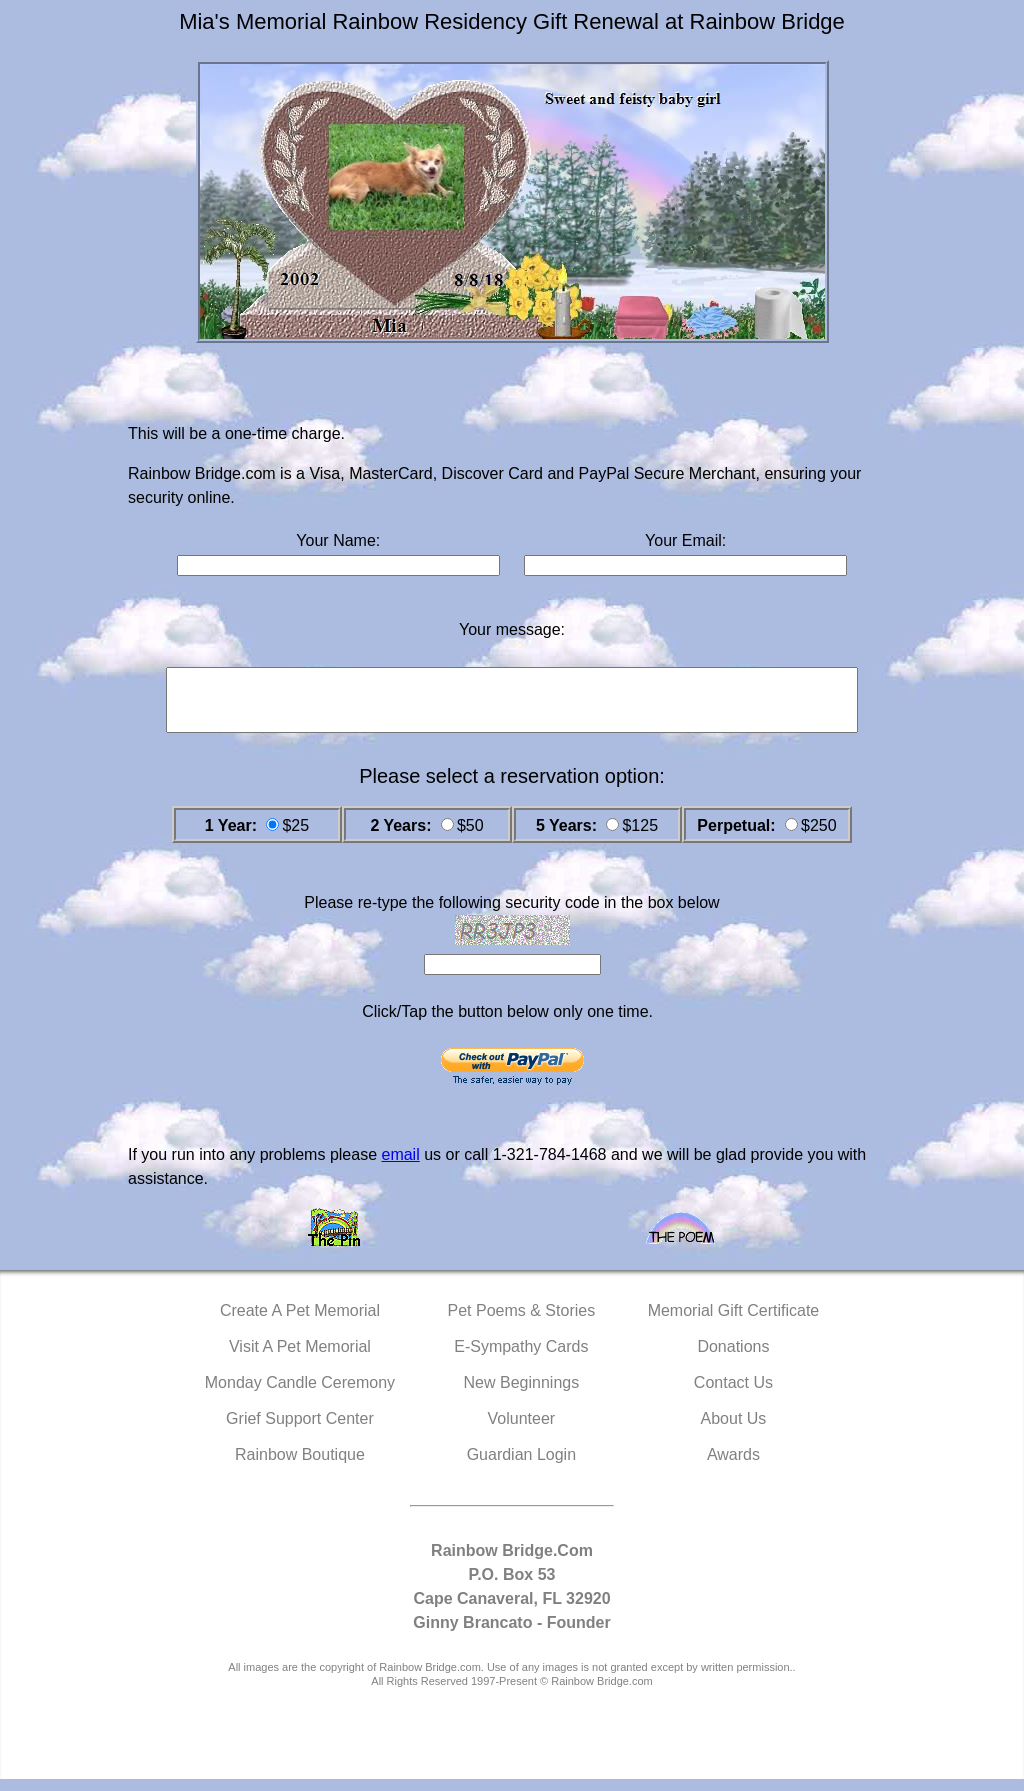 The height and width of the screenshot is (1791, 1024). Describe the element at coordinates (734, 1322) in the screenshot. I see `Memorial Gift Certificate` at that location.